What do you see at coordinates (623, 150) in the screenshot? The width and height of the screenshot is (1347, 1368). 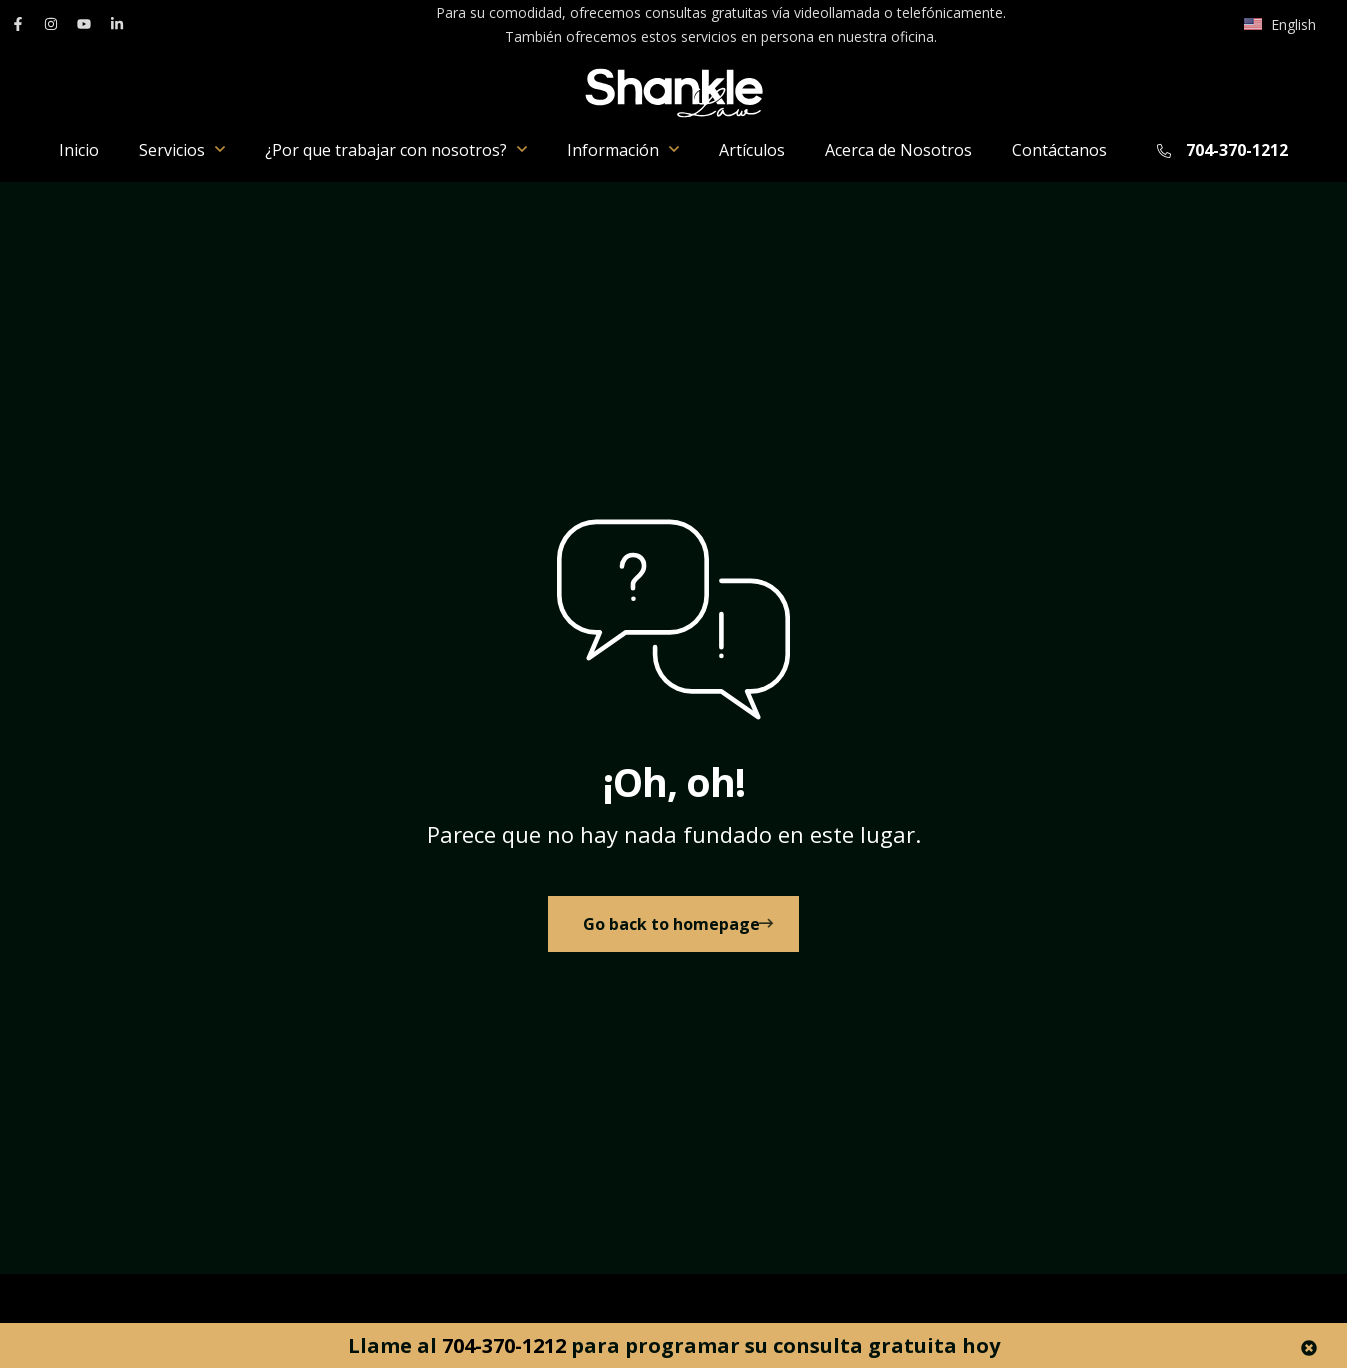 I see `Información` at bounding box center [623, 150].